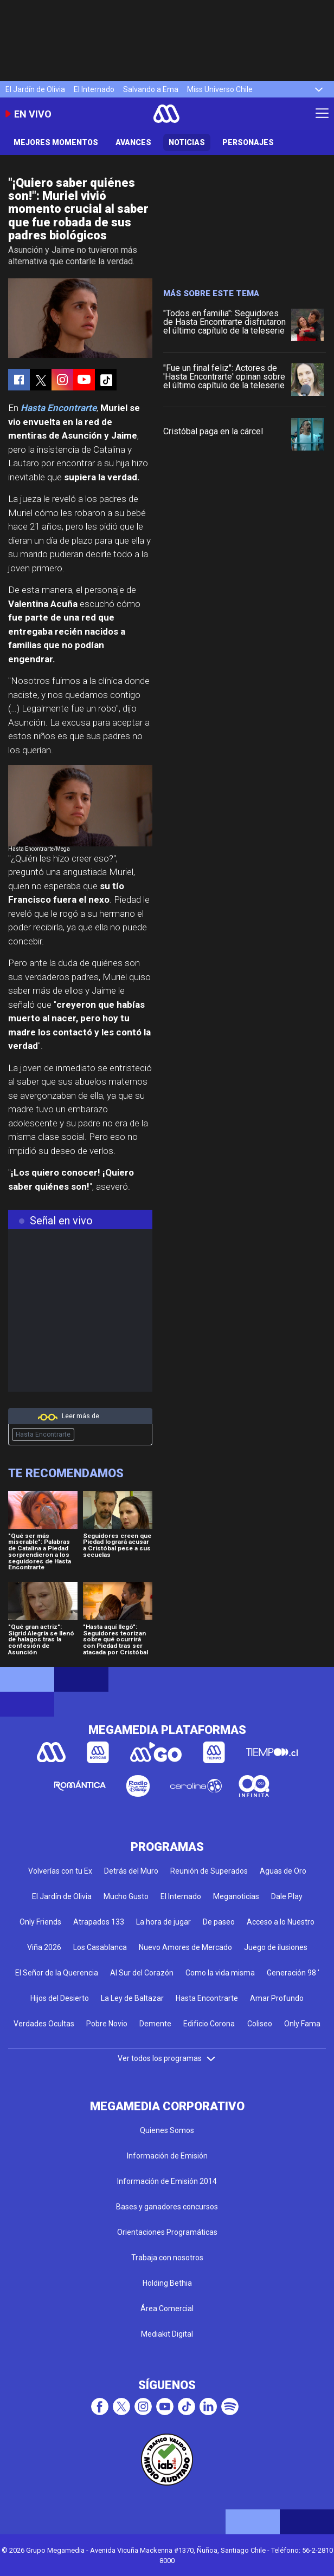 The height and width of the screenshot is (2576, 334). Describe the element at coordinates (126, 1896) in the screenshot. I see `Mucho Gusto` at that location.